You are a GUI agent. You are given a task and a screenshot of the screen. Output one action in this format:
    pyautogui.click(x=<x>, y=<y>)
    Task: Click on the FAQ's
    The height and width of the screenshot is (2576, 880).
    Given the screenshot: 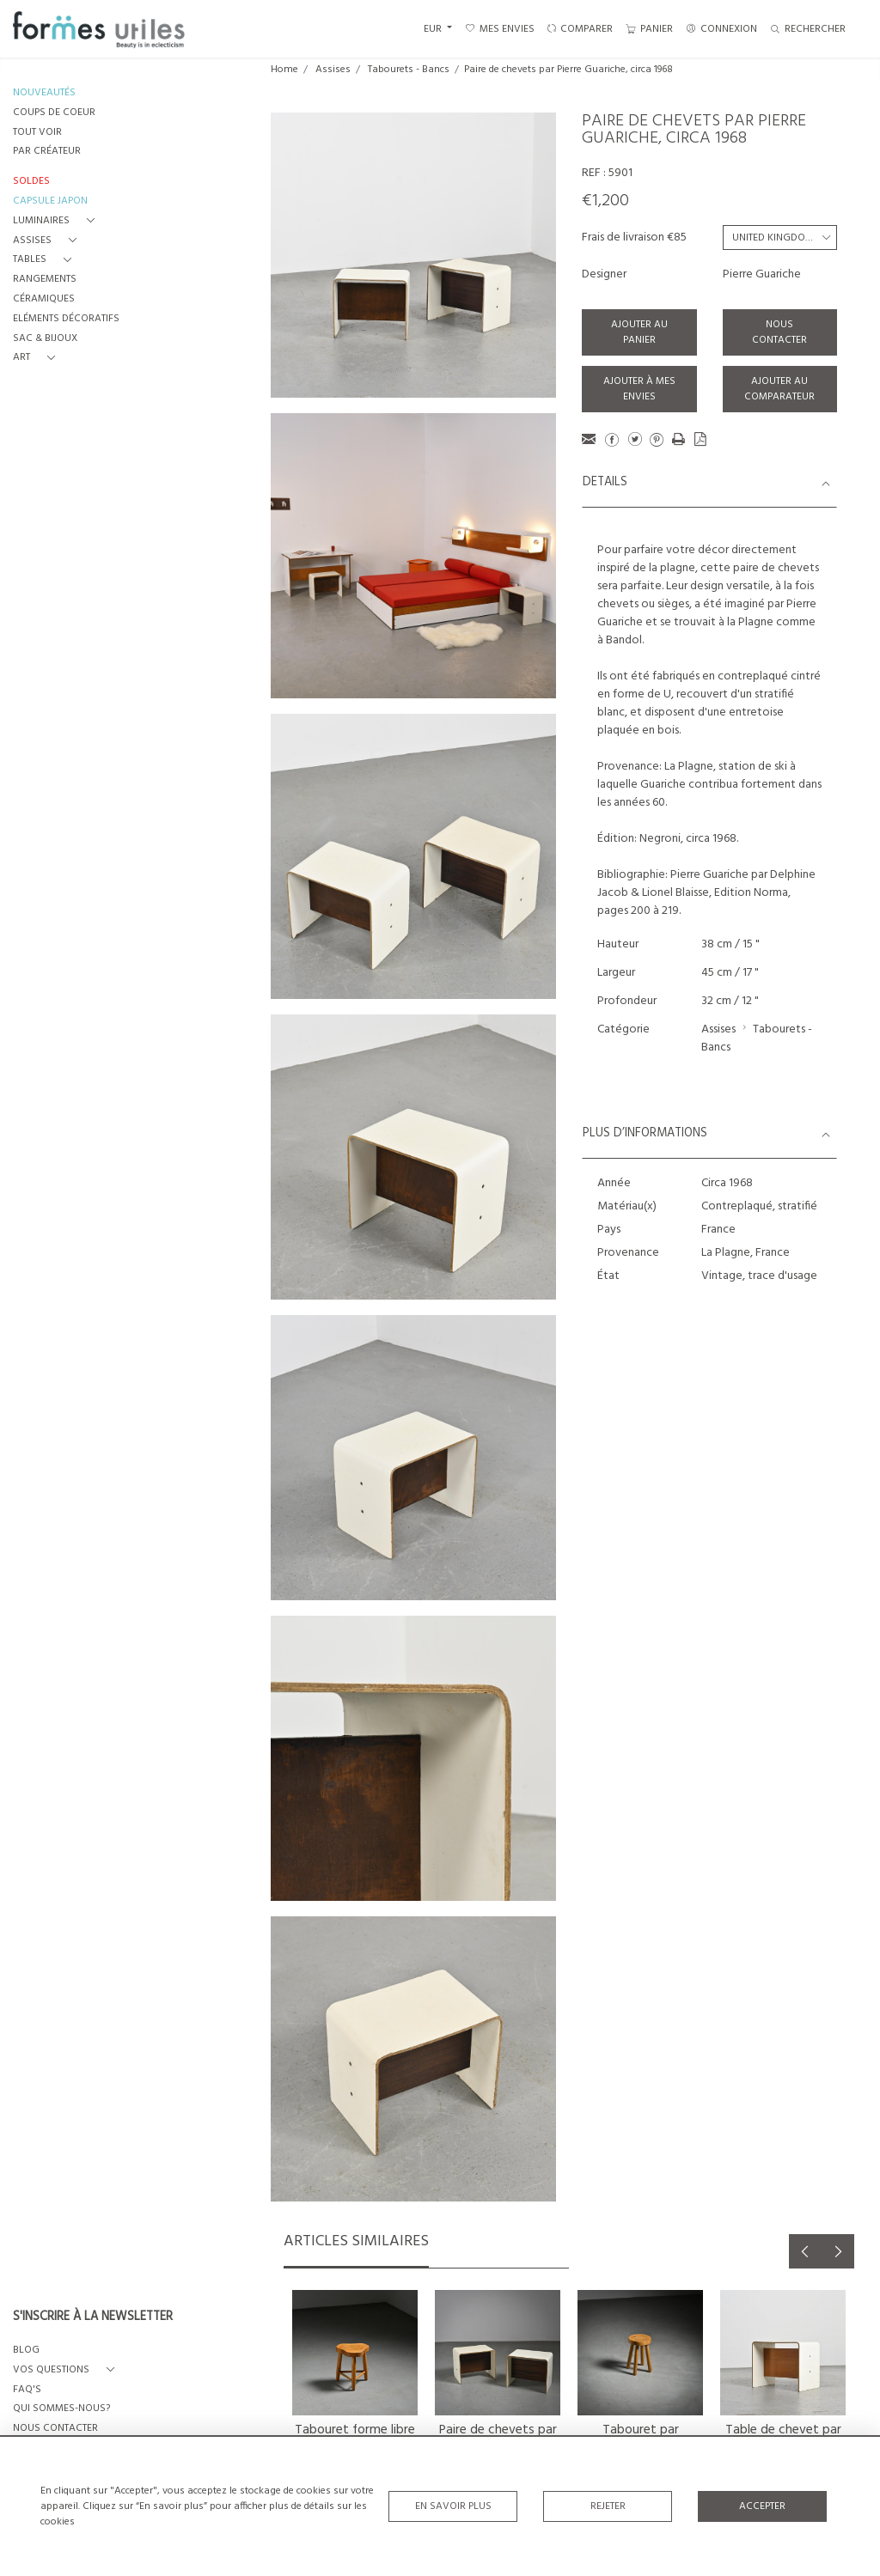 What is the action you would take?
    pyautogui.click(x=27, y=2390)
    